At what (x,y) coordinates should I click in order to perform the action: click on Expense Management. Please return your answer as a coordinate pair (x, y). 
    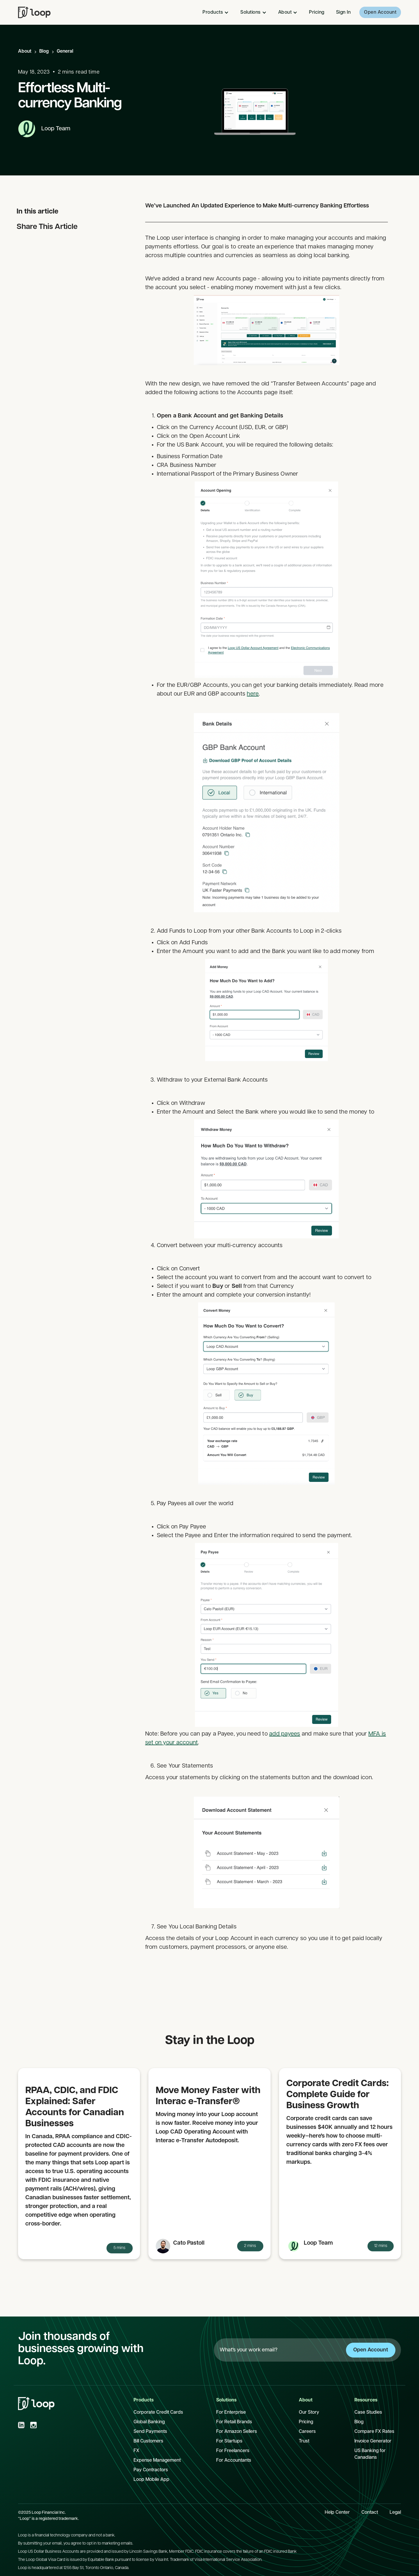
    Looking at the image, I should click on (157, 2460).